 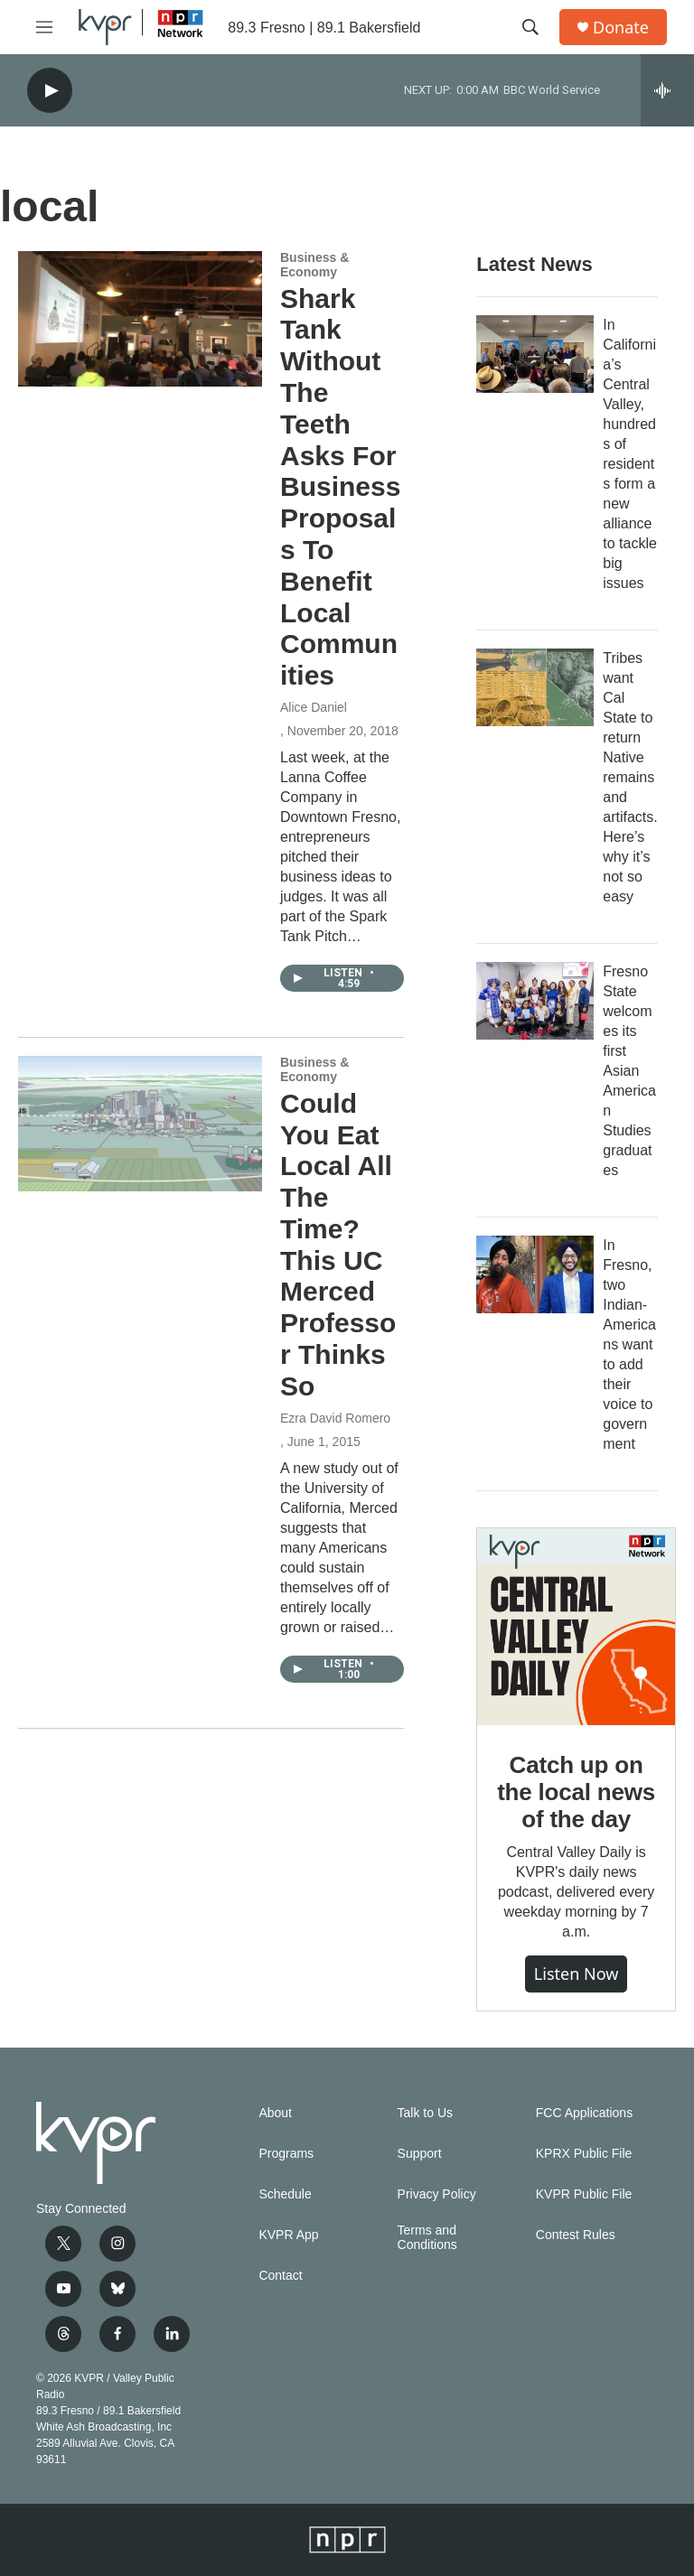 What do you see at coordinates (44, 27) in the screenshot?
I see `[hamburger-menu-open]` at bounding box center [44, 27].